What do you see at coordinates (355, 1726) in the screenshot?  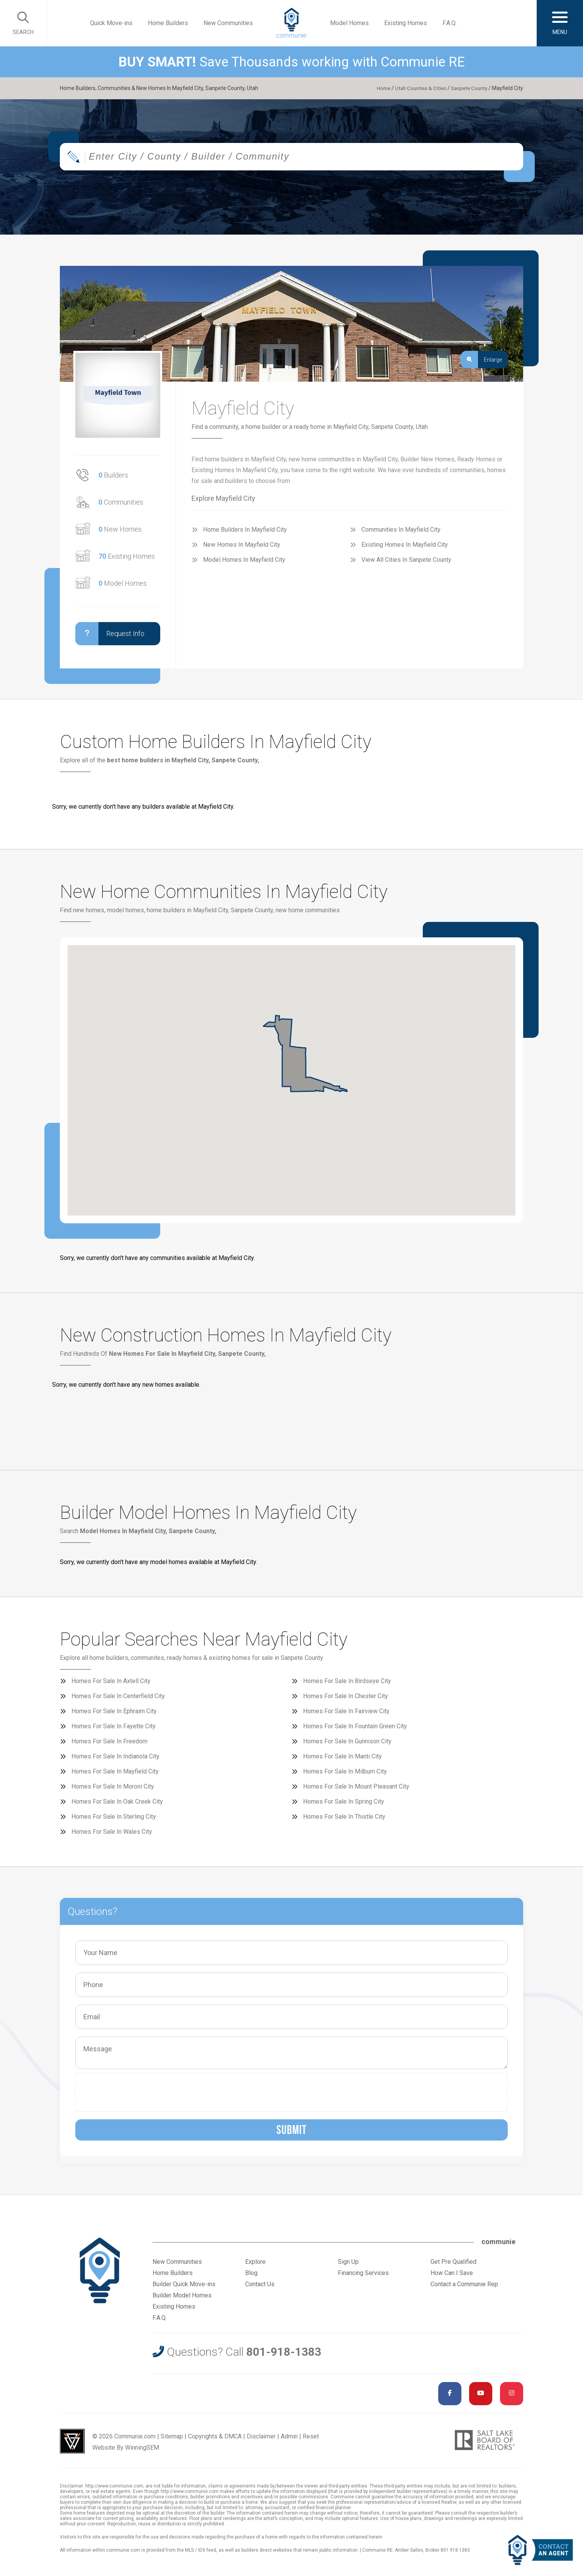 I see `Homes For Sale In Fountain Green City` at bounding box center [355, 1726].